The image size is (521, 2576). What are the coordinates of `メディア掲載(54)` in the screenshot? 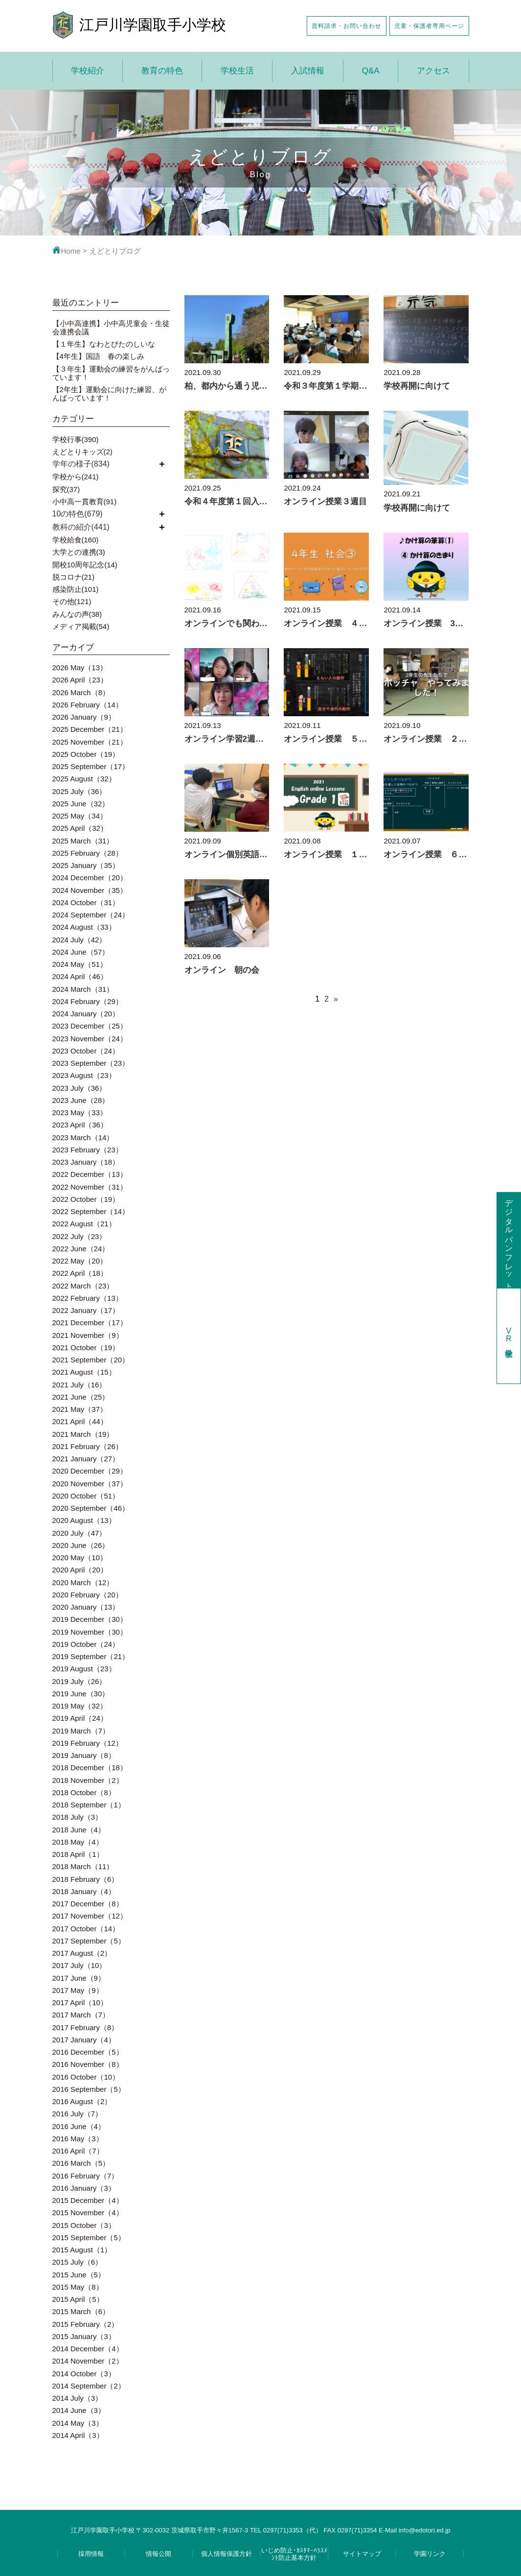 It's located at (81, 626).